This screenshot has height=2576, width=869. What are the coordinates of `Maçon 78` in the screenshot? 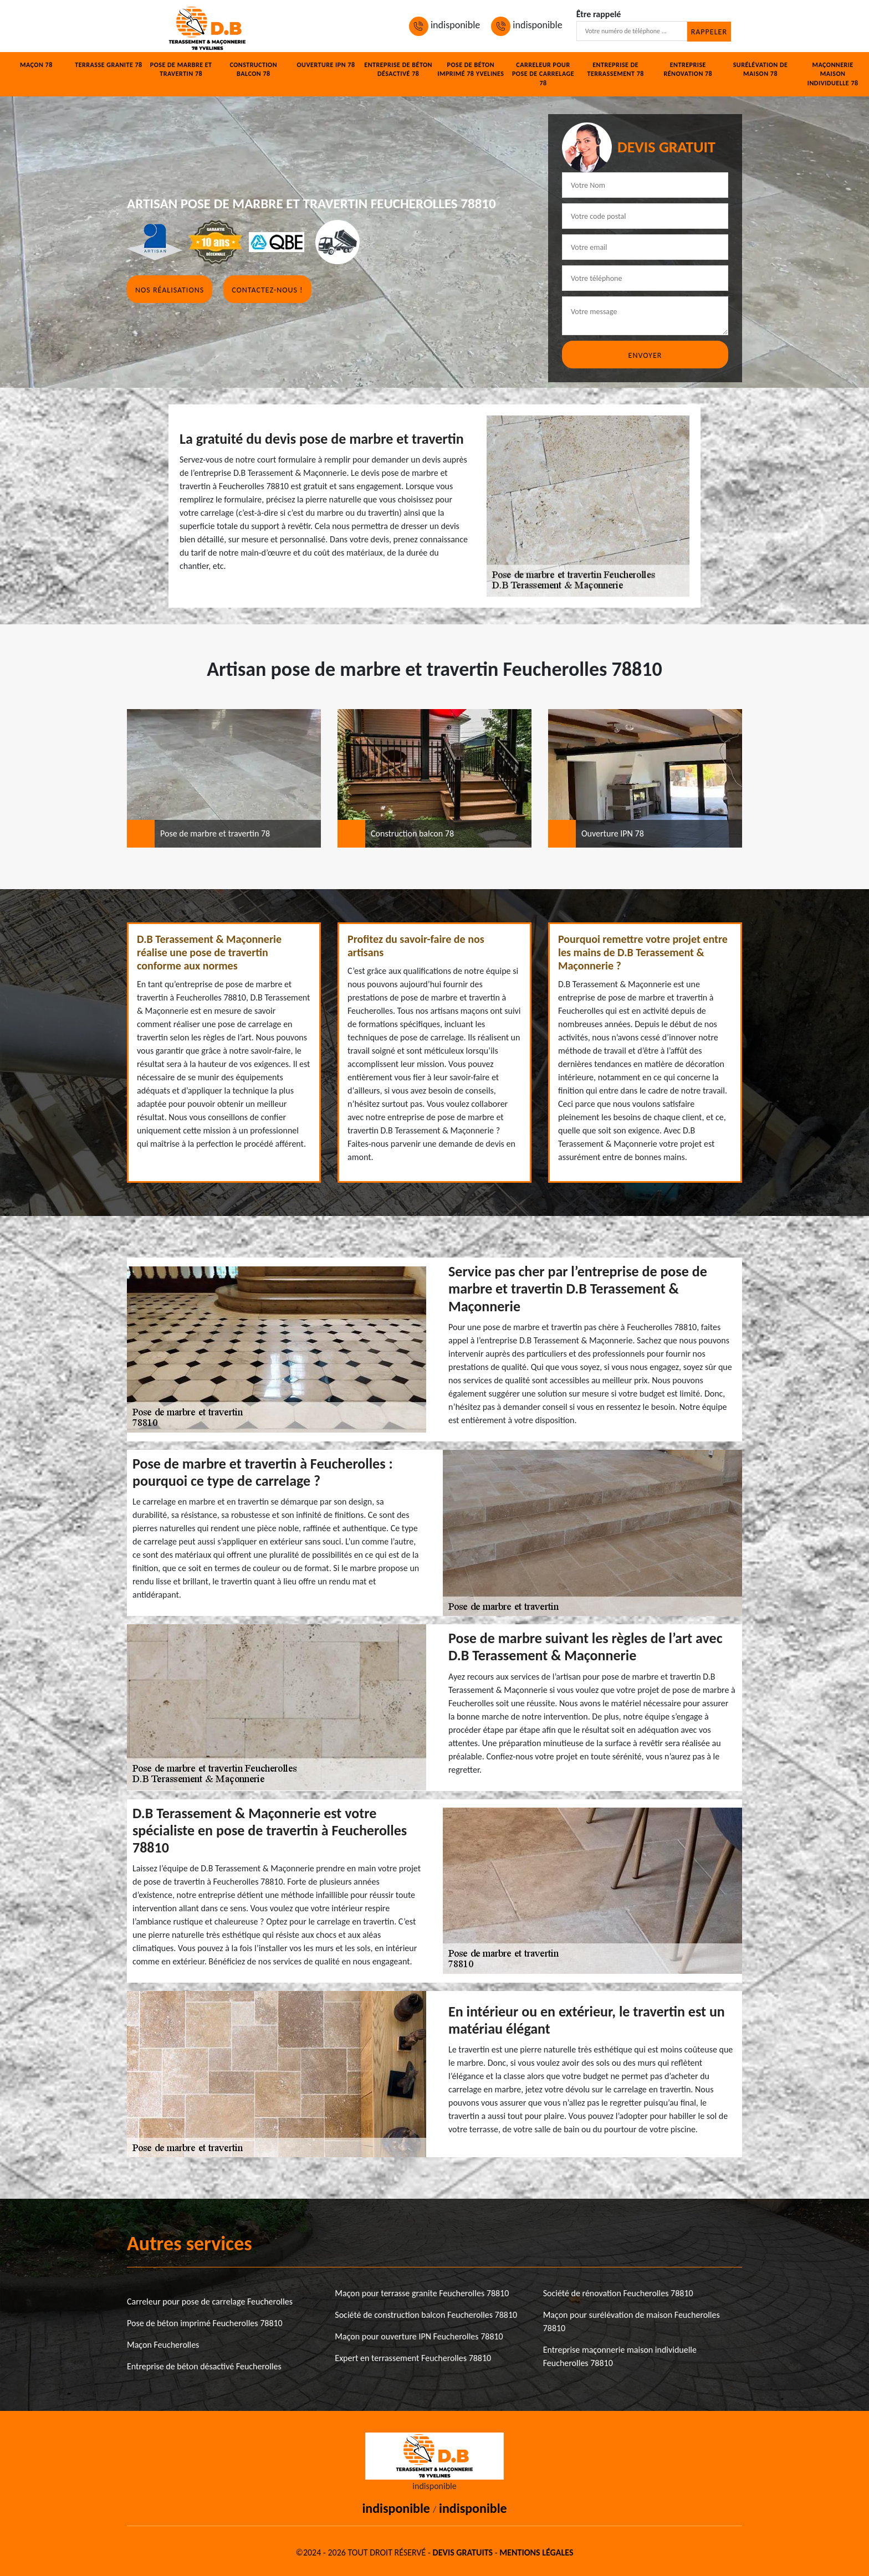 It's located at (36, 65).